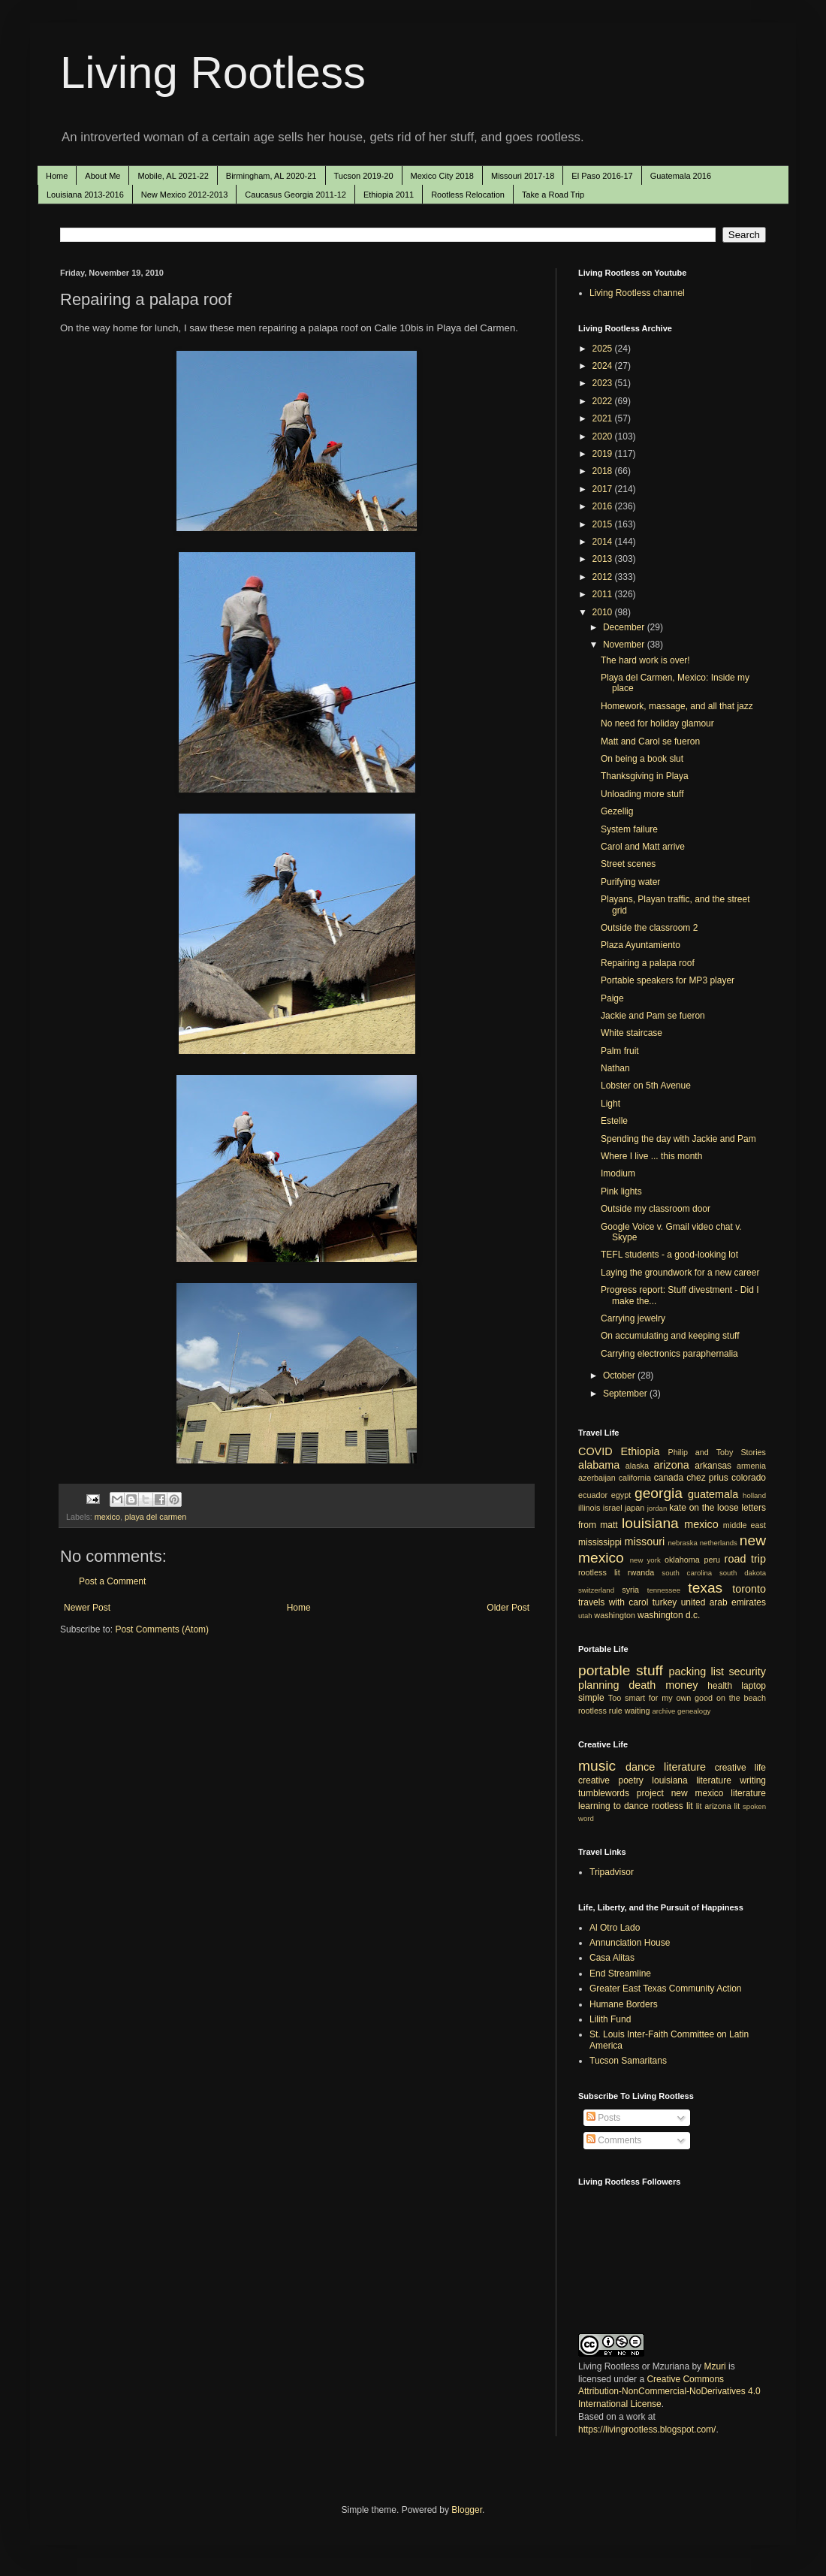  What do you see at coordinates (669, 2392) in the screenshot?
I see `Creative Commons Attribution-NonCommercial-NoDerivatives 4.0 International License` at bounding box center [669, 2392].